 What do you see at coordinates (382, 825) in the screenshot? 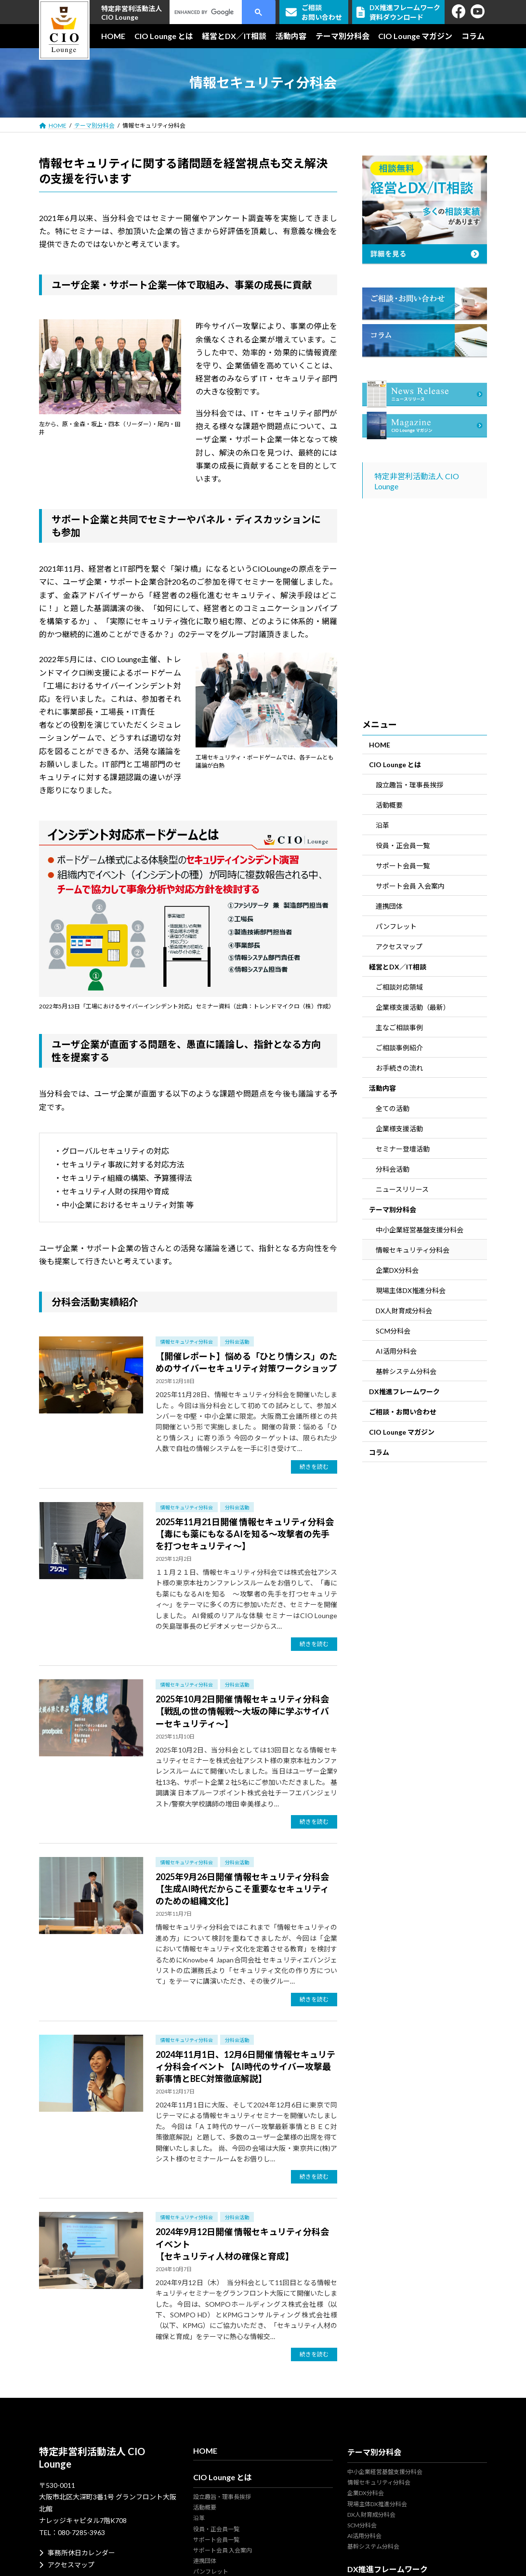
I see `沿革` at bounding box center [382, 825].